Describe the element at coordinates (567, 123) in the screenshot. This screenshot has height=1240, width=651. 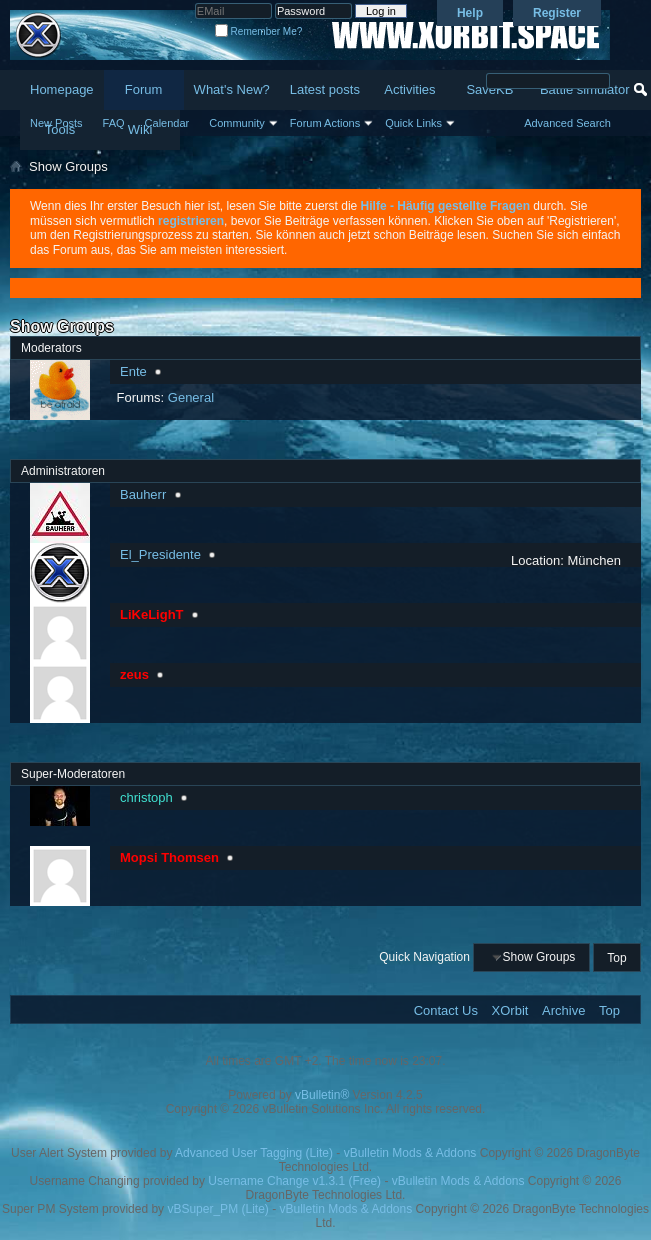
I see `Advanced Search` at that location.